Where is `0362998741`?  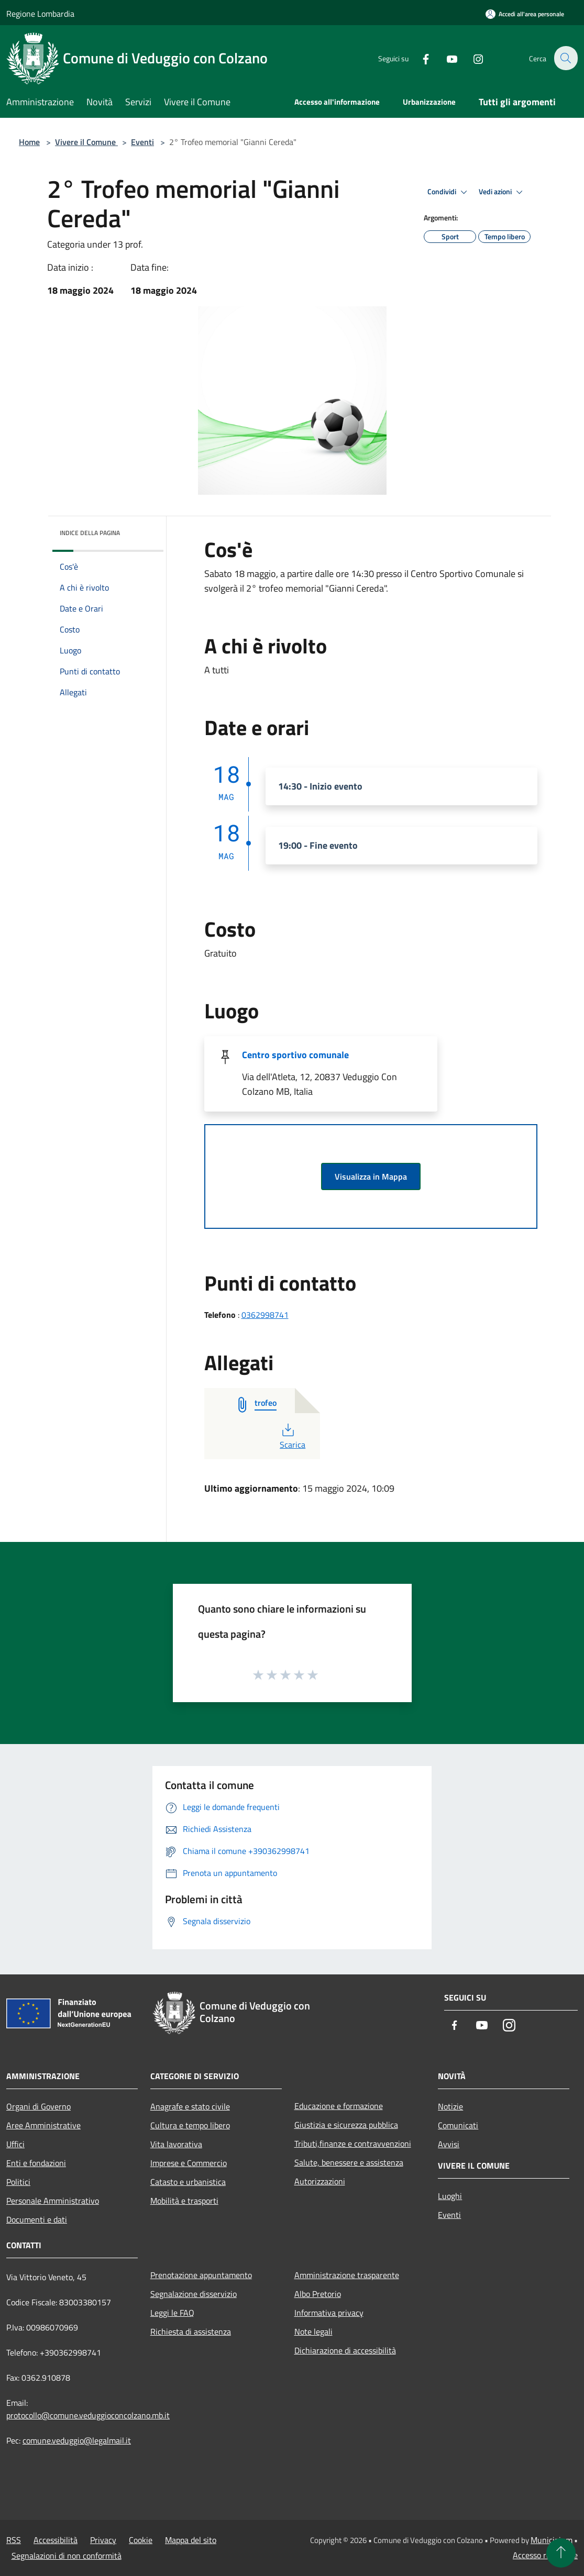 0362998741 is located at coordinates (265, 1314).